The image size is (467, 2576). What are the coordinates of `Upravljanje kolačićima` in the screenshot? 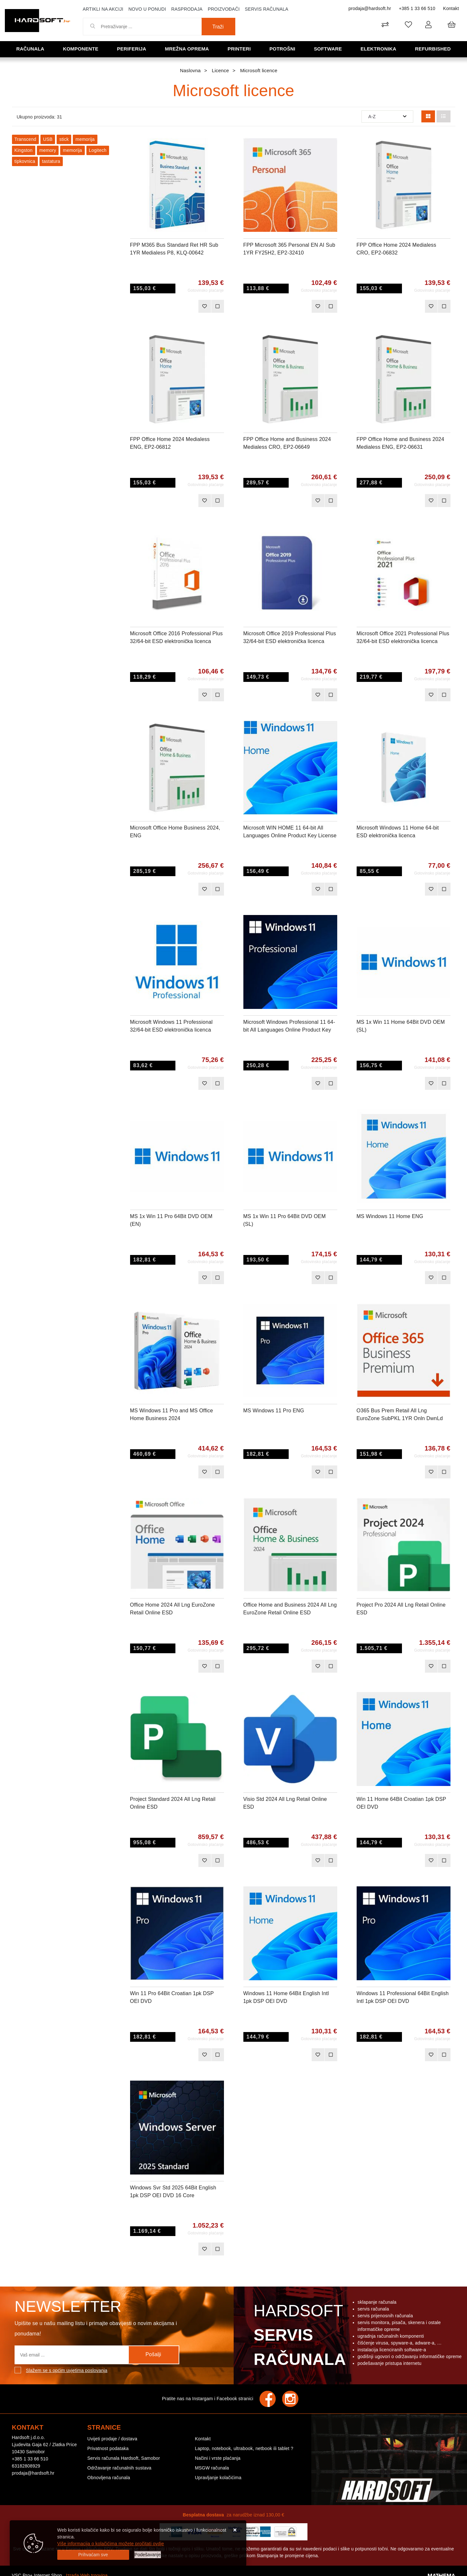 It's located at (218, 2477).